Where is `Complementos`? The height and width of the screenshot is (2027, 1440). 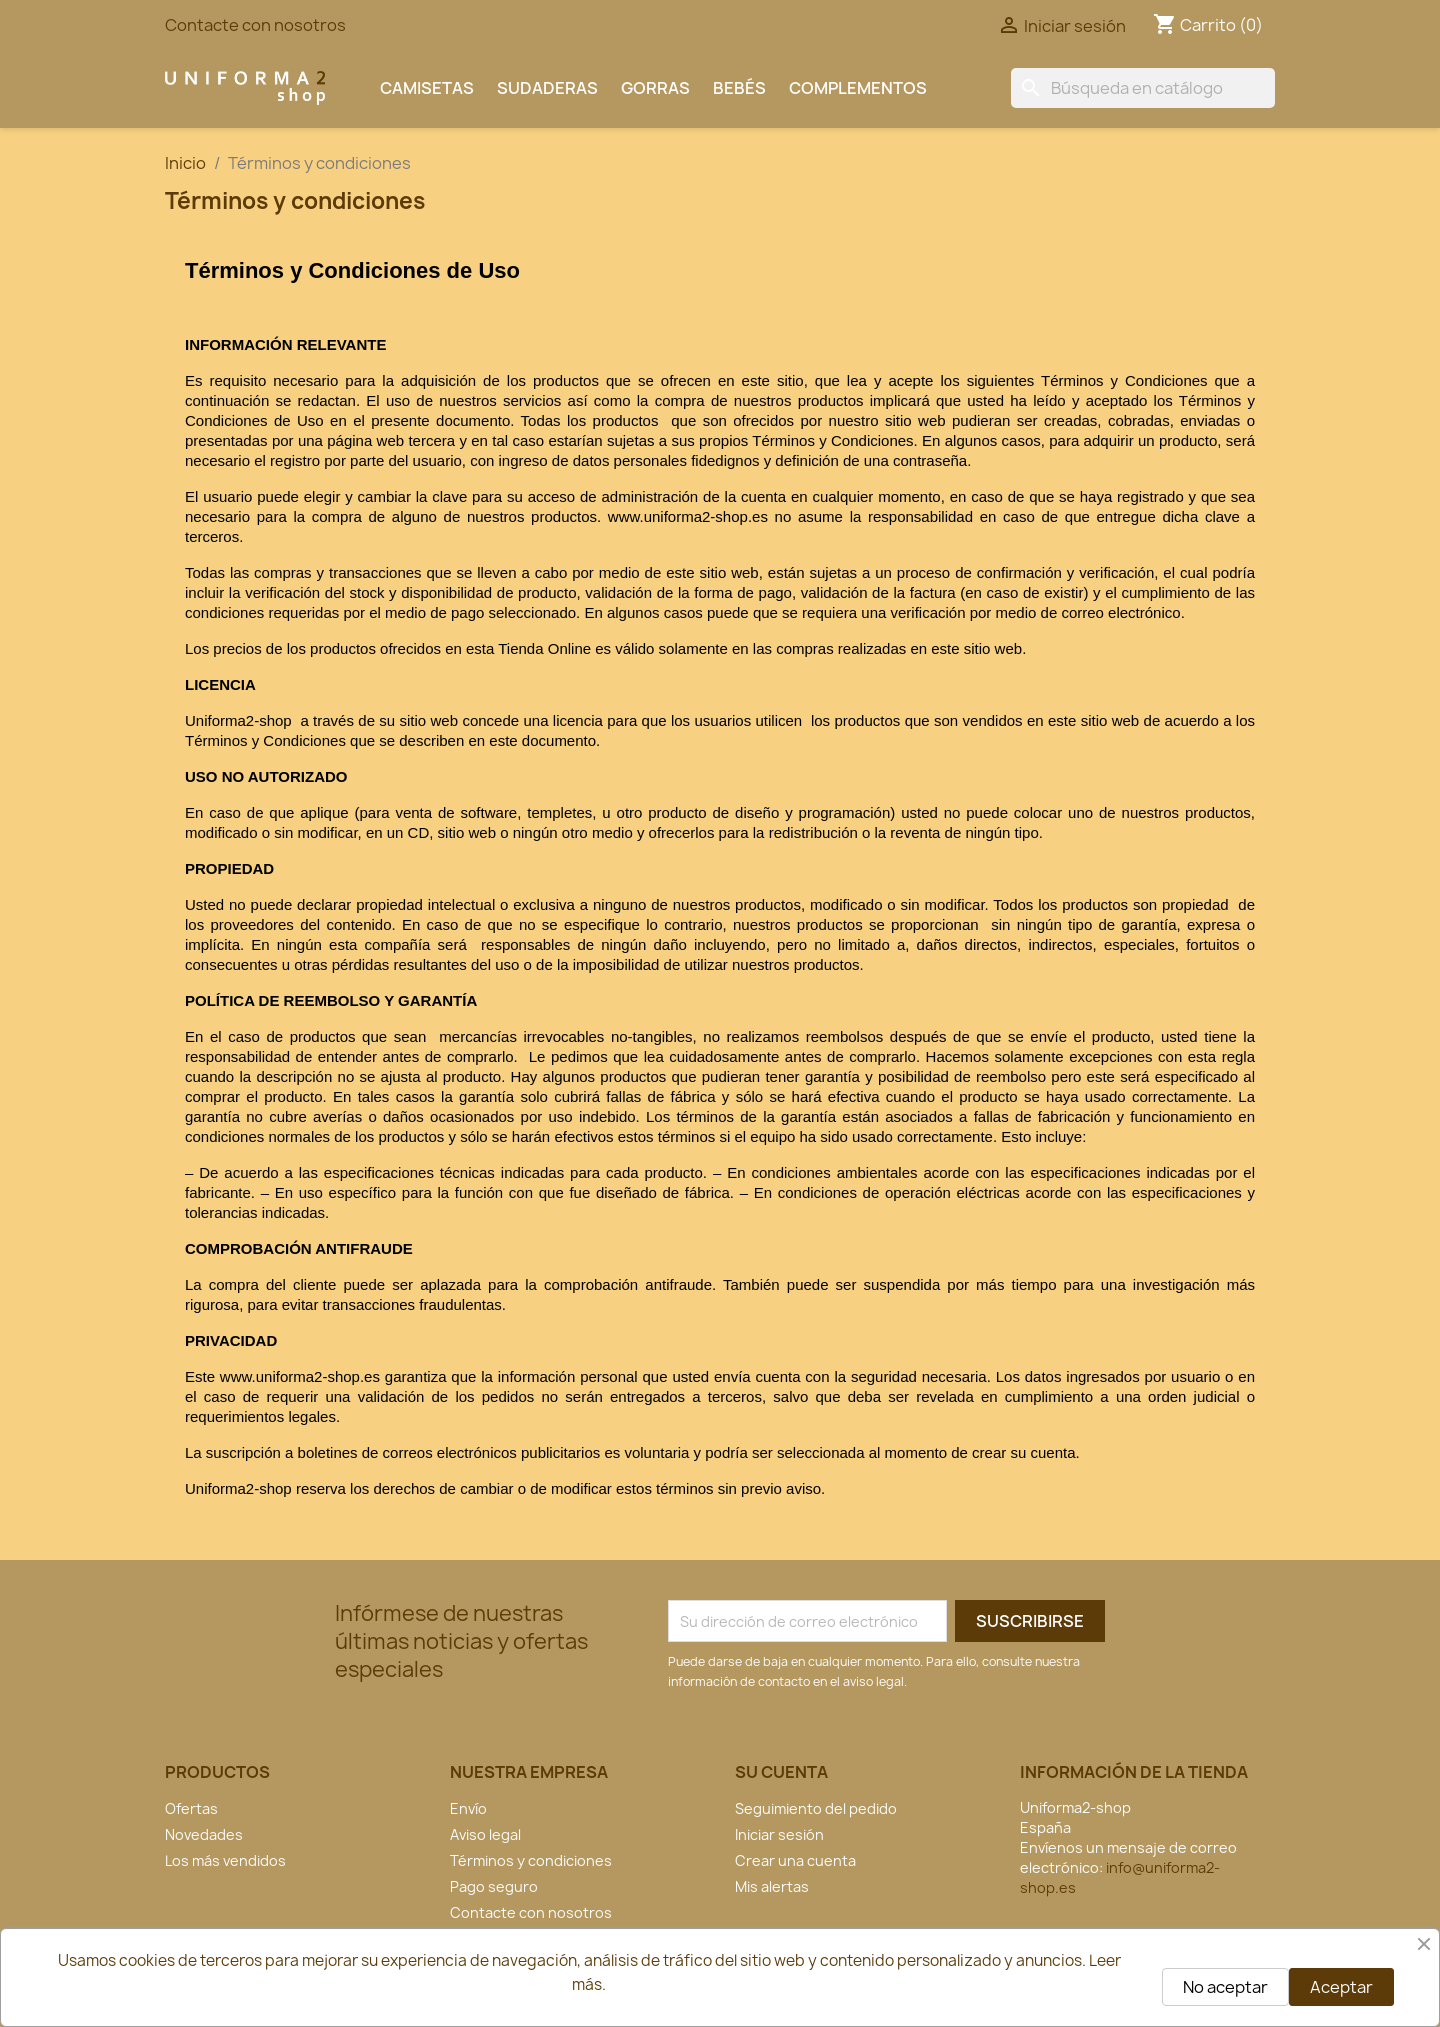 Complementos is located at coordinates (858, 88).